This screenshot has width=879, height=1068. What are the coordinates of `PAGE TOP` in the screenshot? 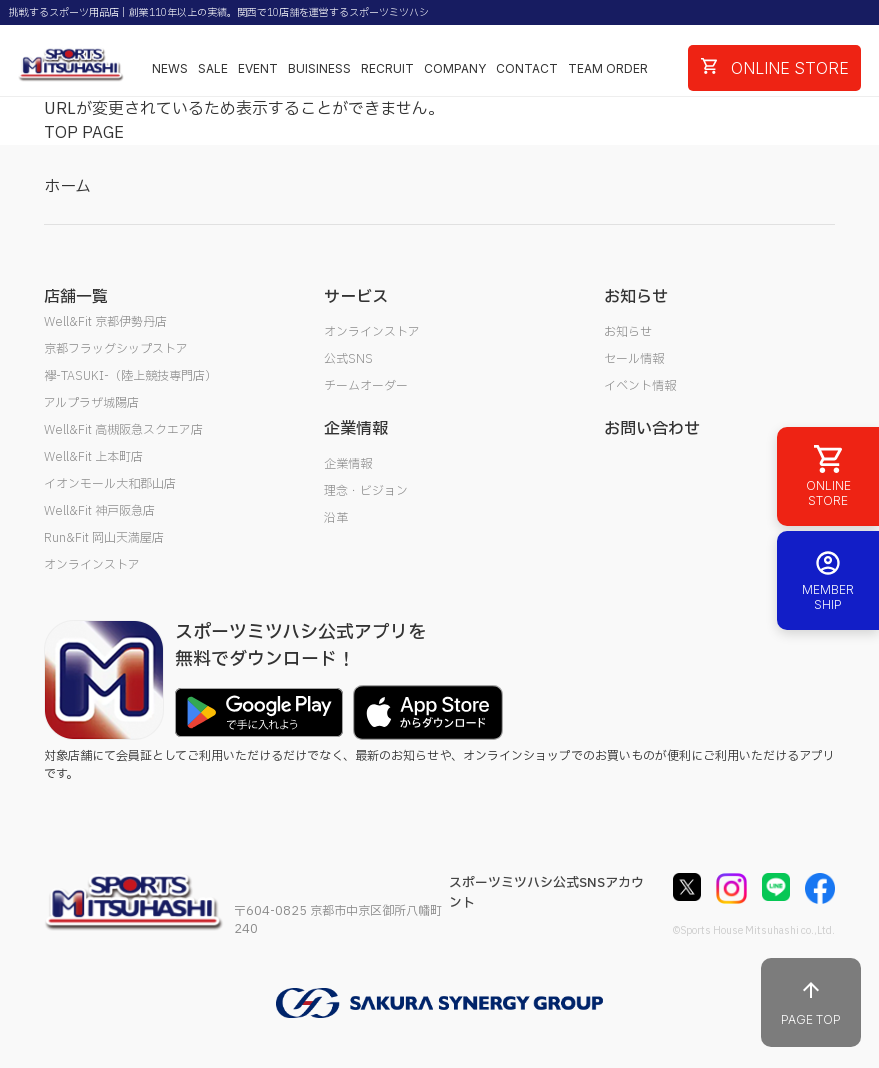 It's located at (811, 1002).